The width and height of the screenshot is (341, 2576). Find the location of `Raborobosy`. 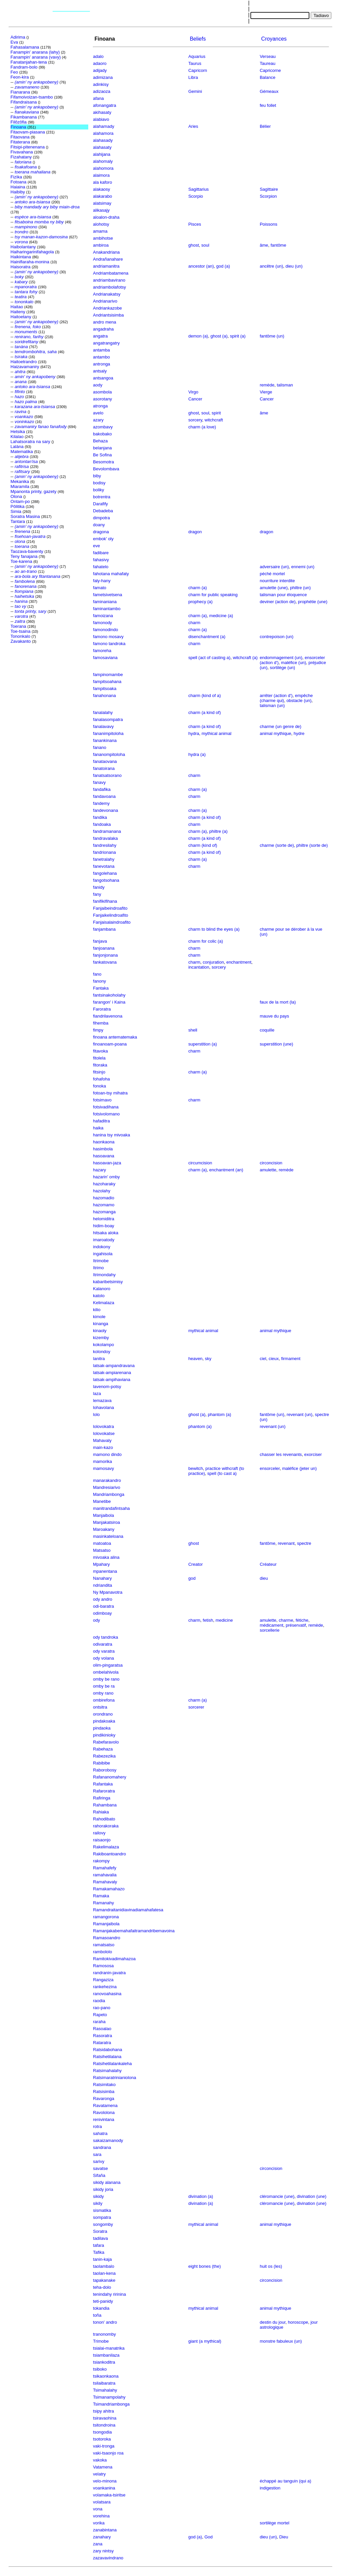

Raborobosy is located at coordinates (104, 1769).